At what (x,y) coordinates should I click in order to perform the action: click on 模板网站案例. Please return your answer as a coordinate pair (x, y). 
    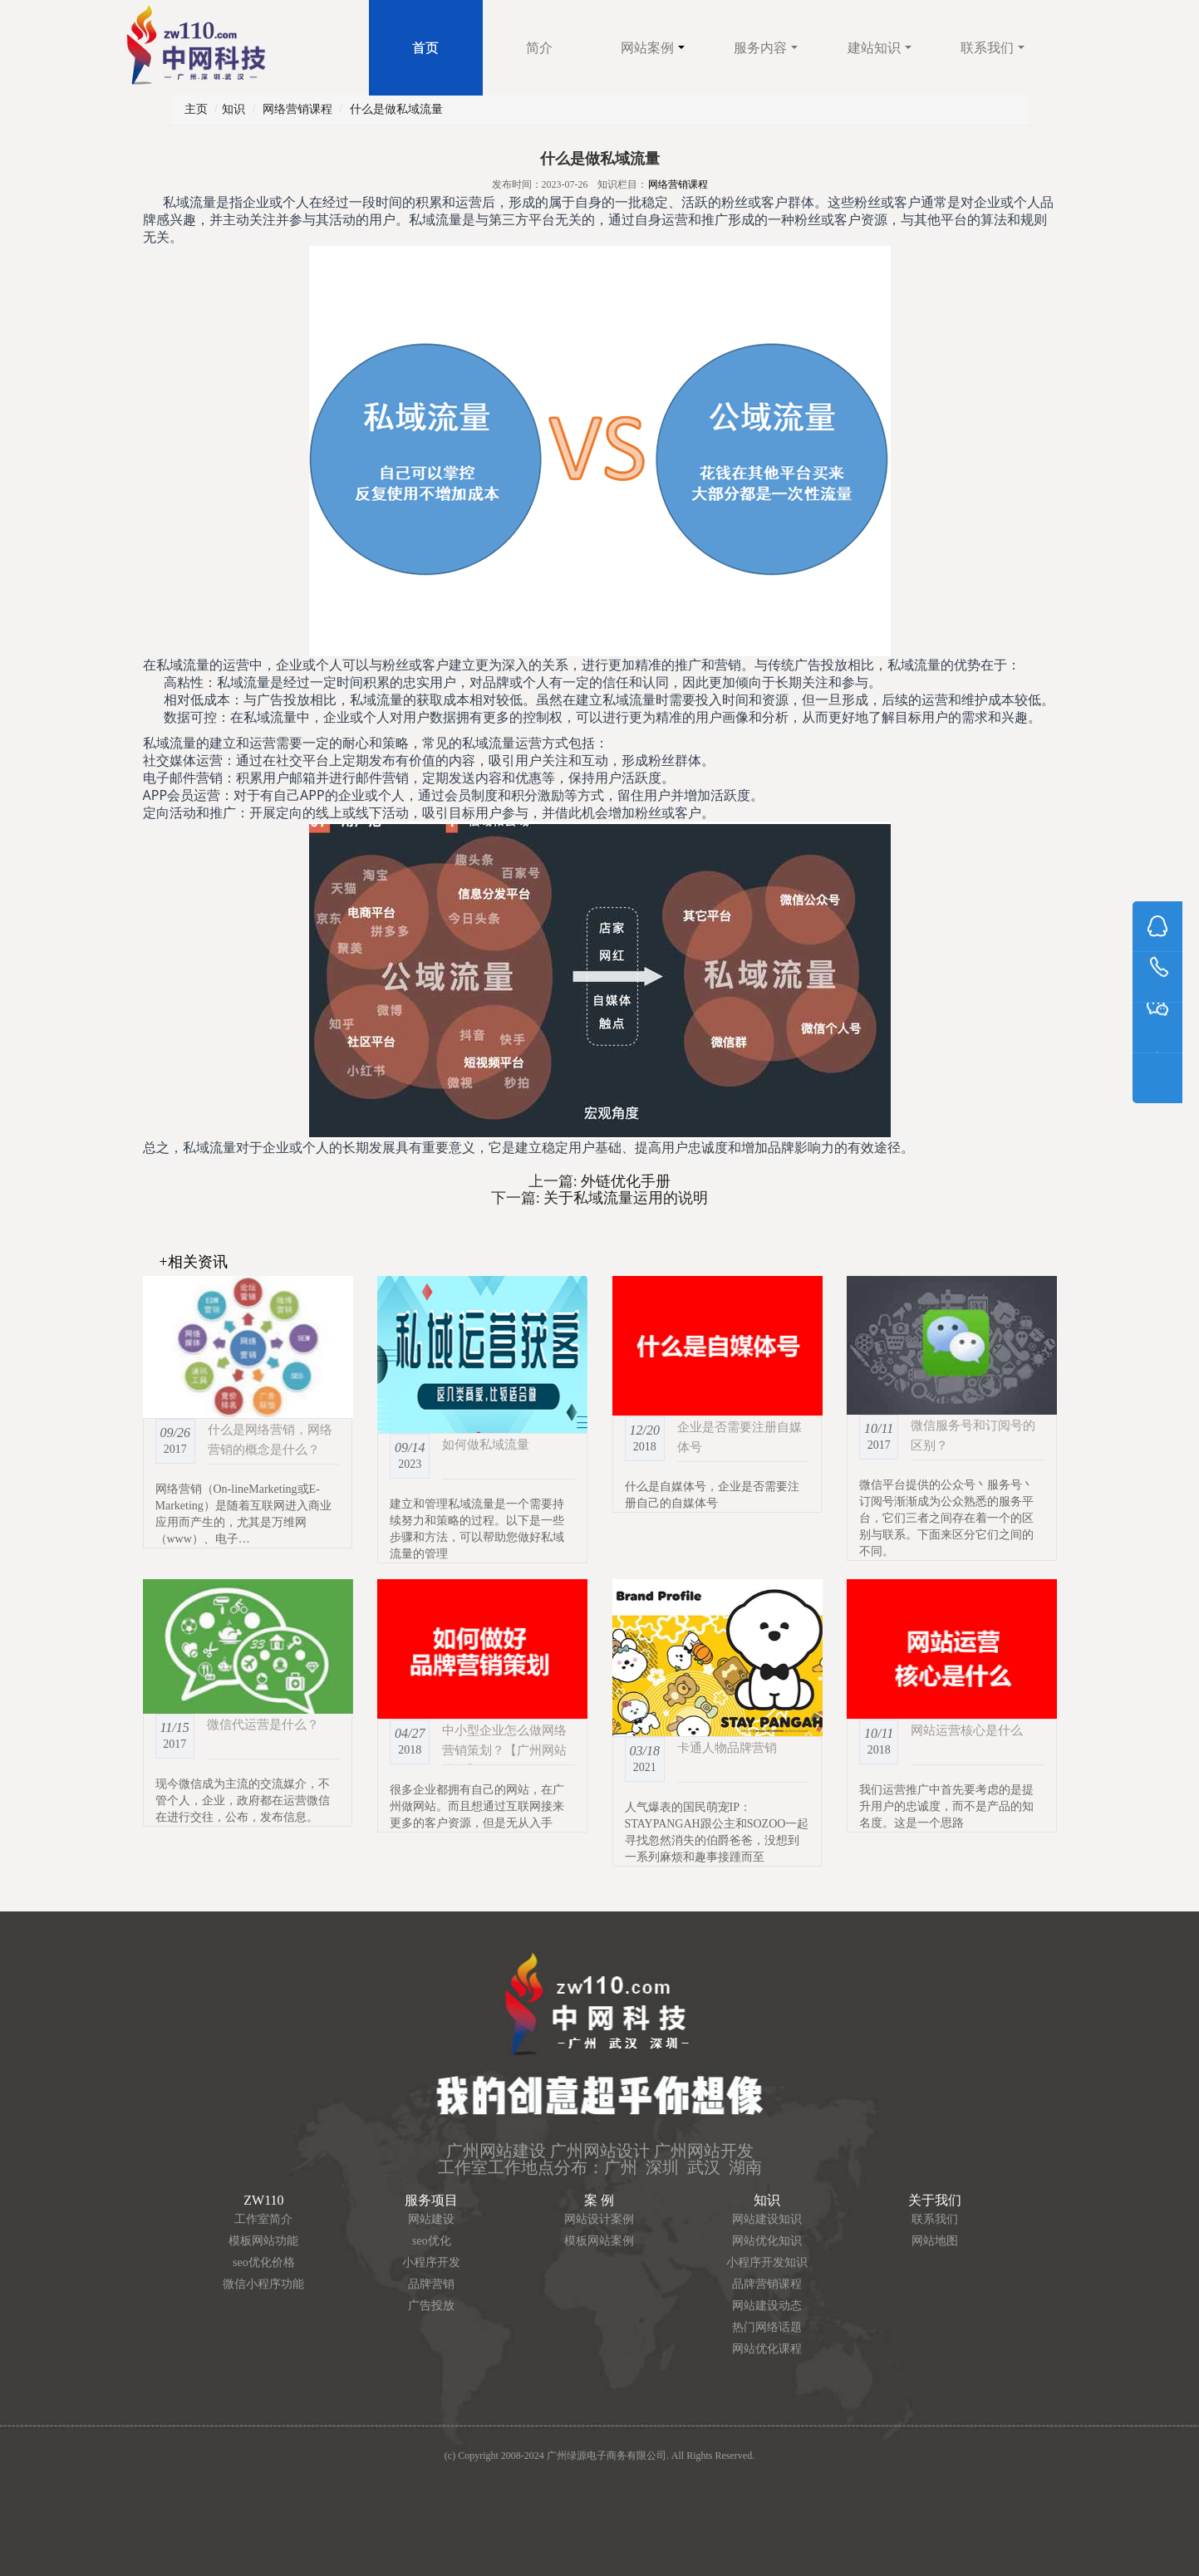
    Looking at the image, I should click on (599, 2241).